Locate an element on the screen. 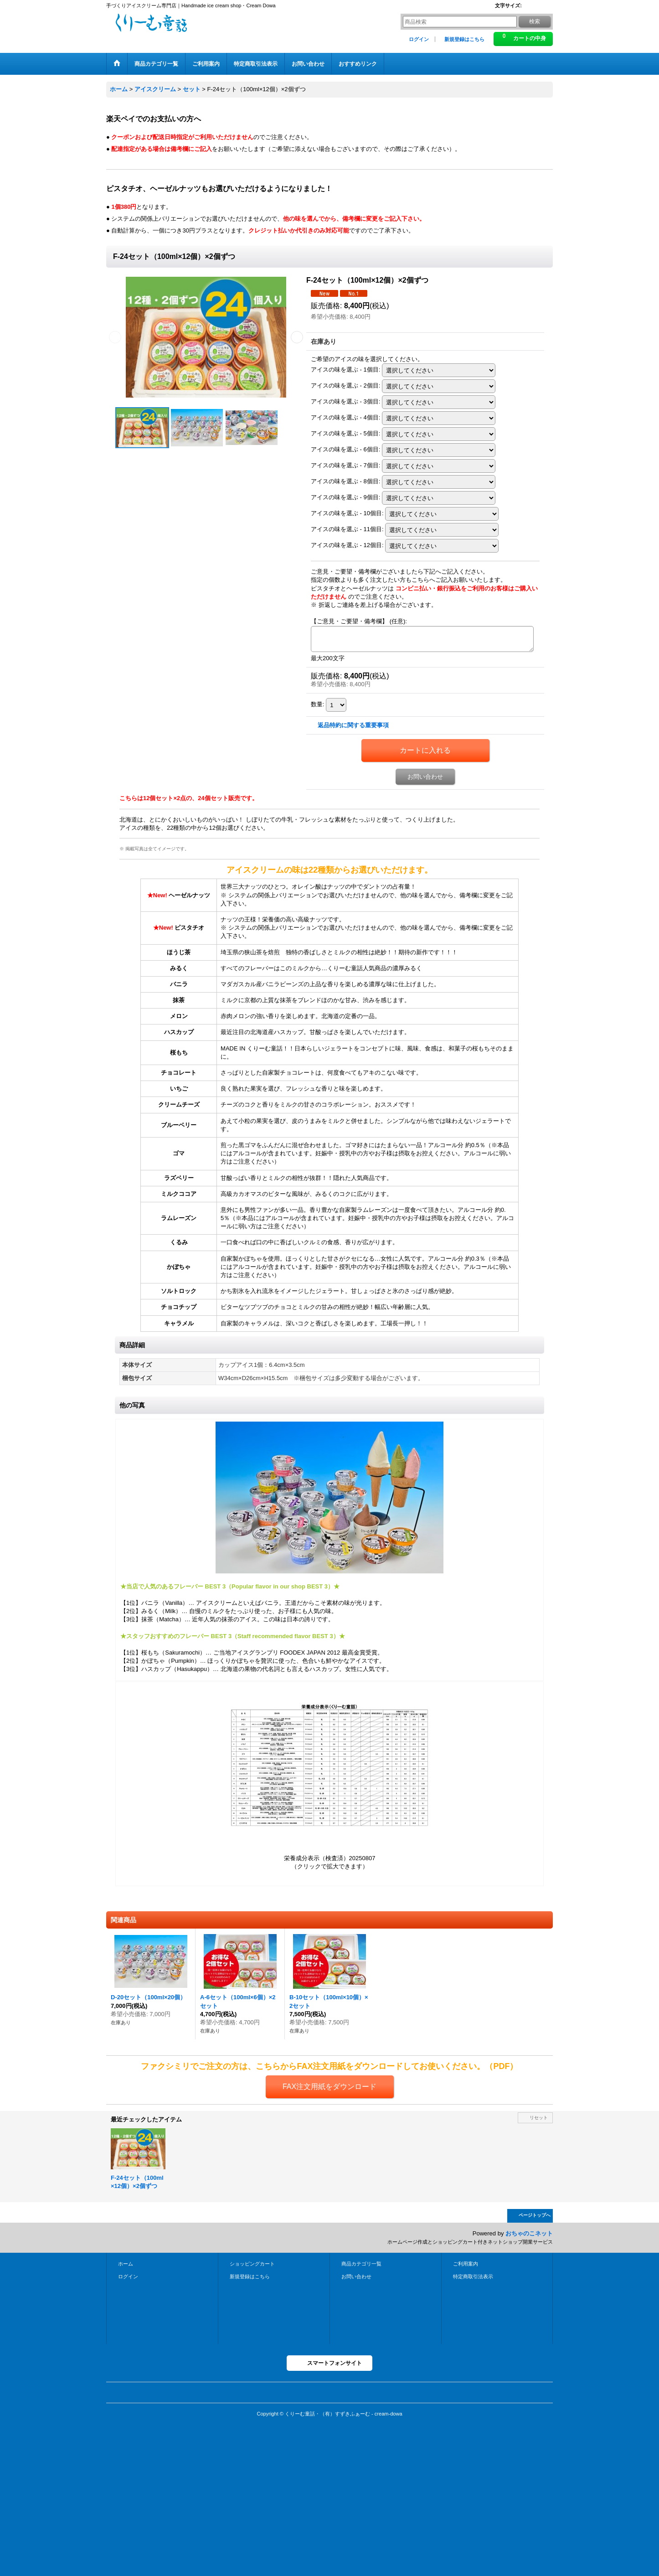  FAX注文用紙をダウンロード is located at coordinates (329, 2086).